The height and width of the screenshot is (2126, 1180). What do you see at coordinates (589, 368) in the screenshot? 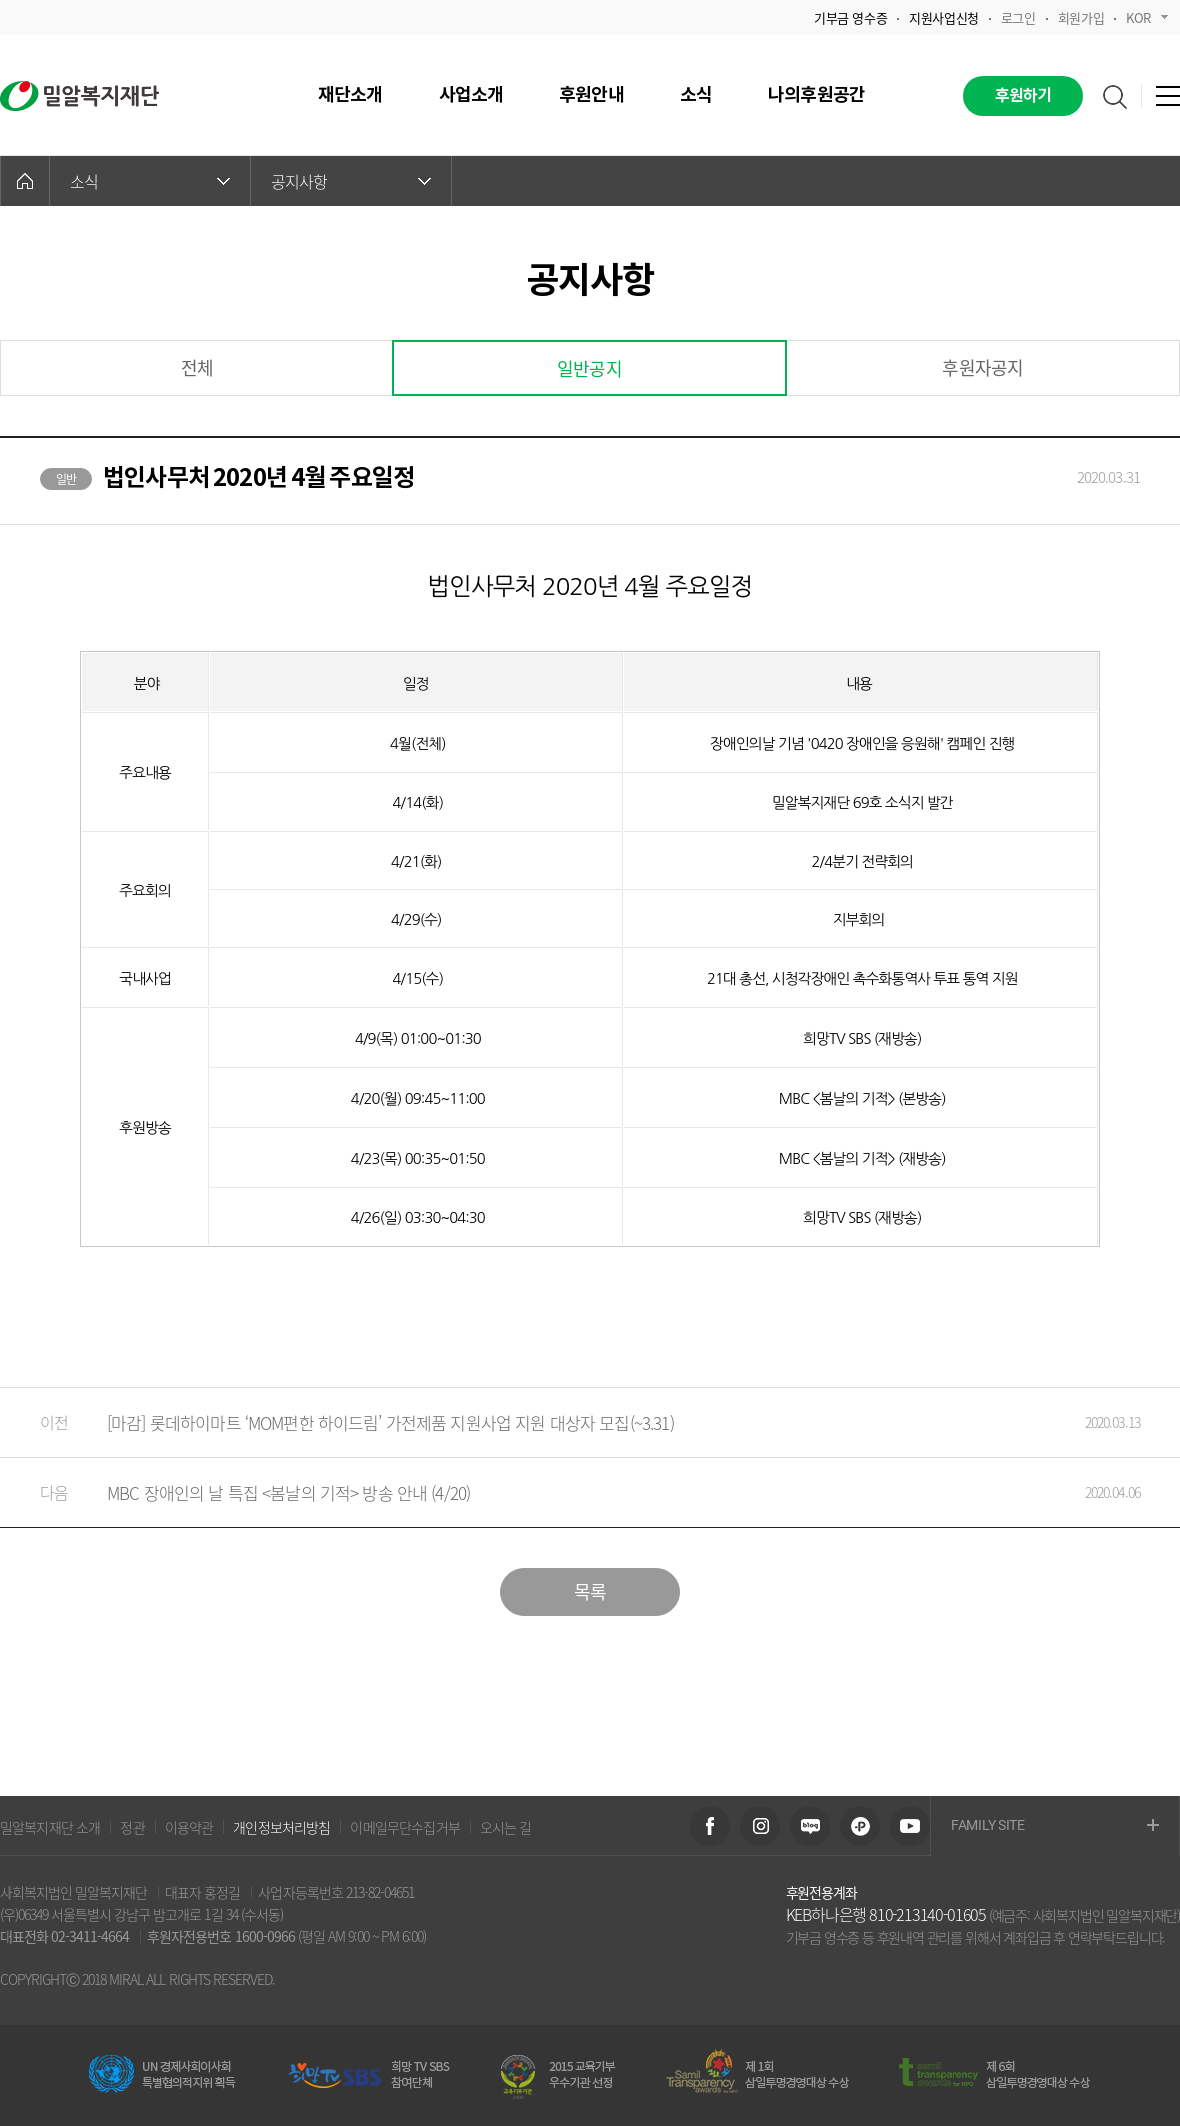
I see `일반공지` at bounding box center [589, 368].